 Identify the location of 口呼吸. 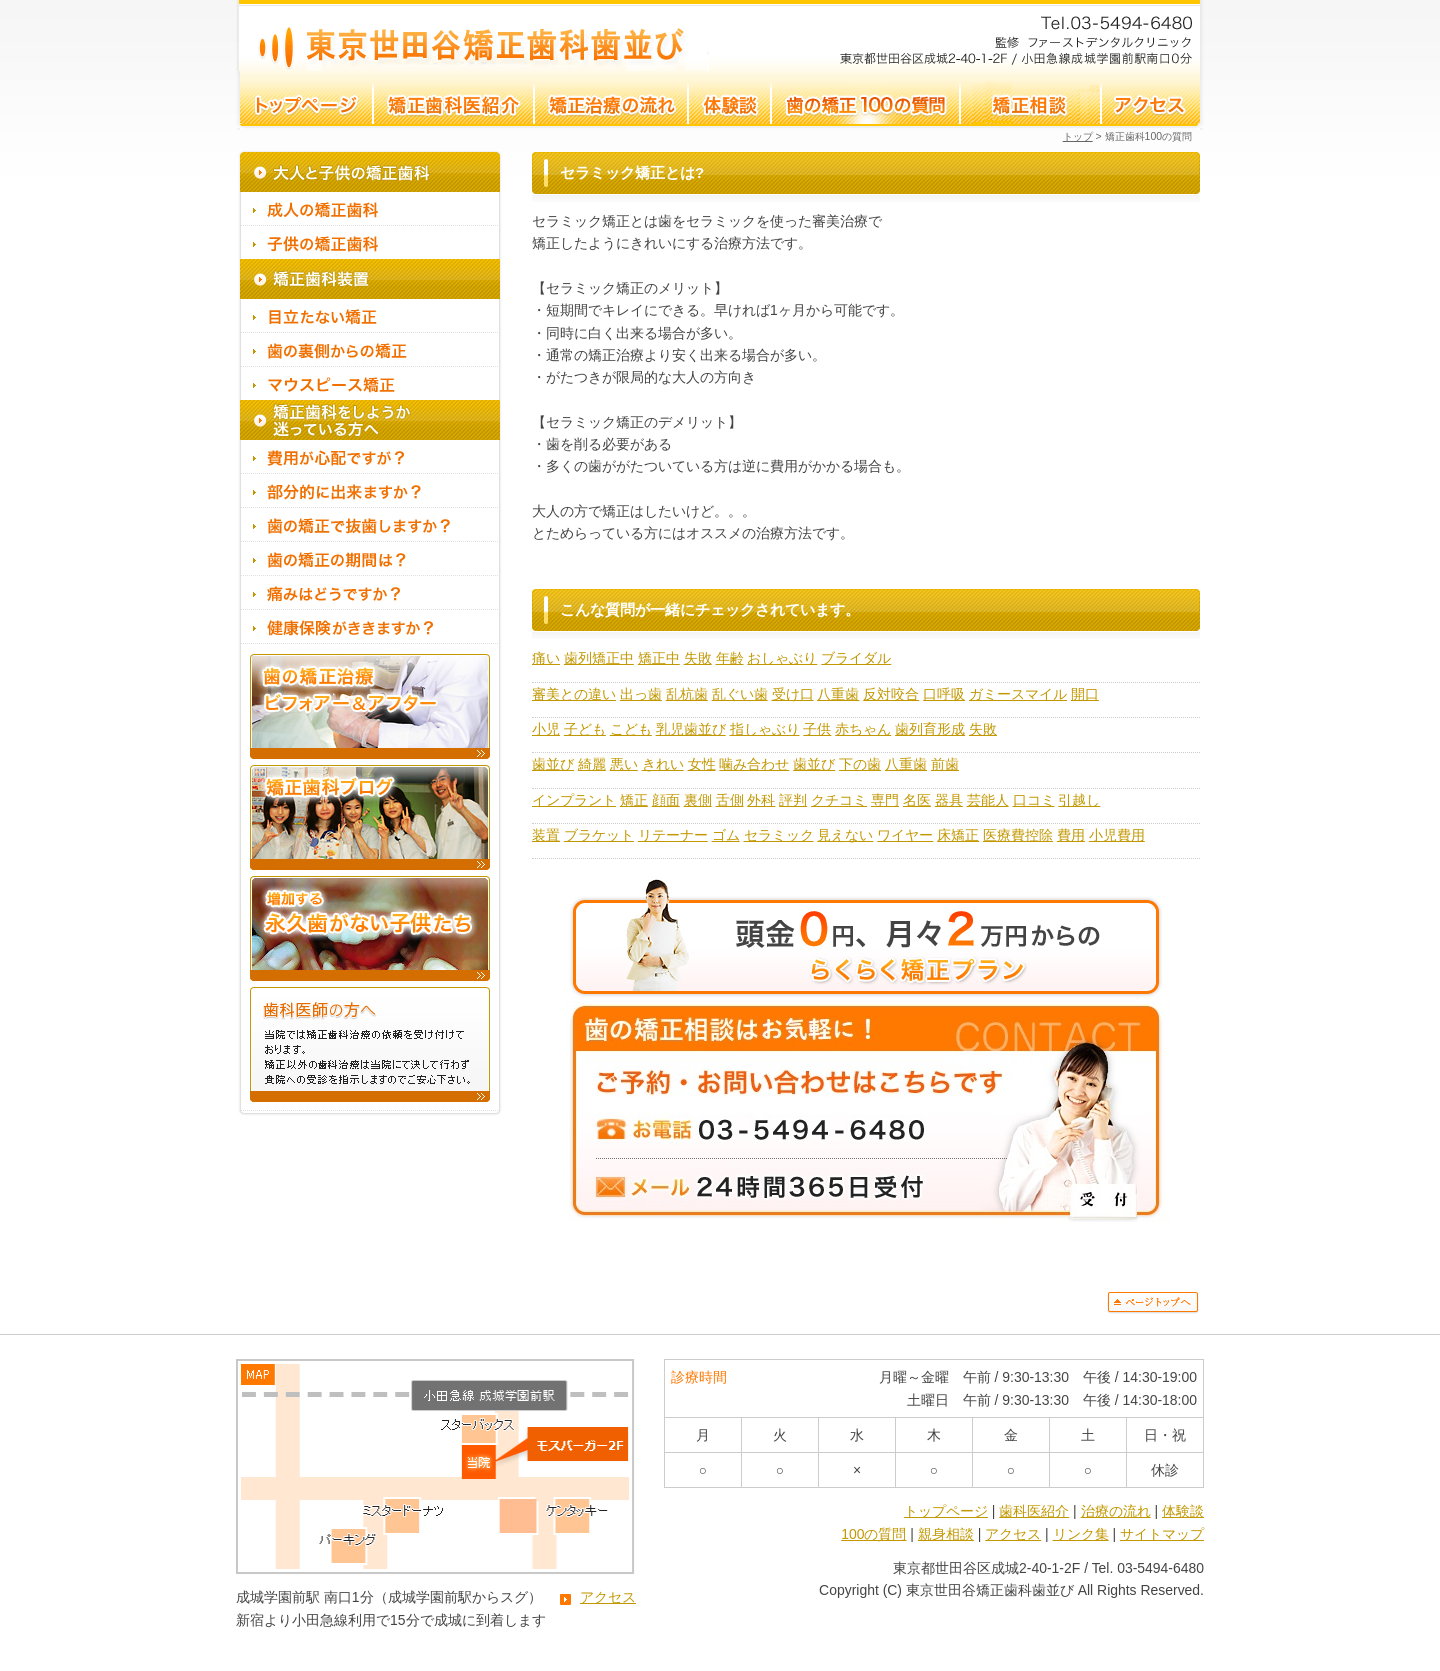
(944, 694).